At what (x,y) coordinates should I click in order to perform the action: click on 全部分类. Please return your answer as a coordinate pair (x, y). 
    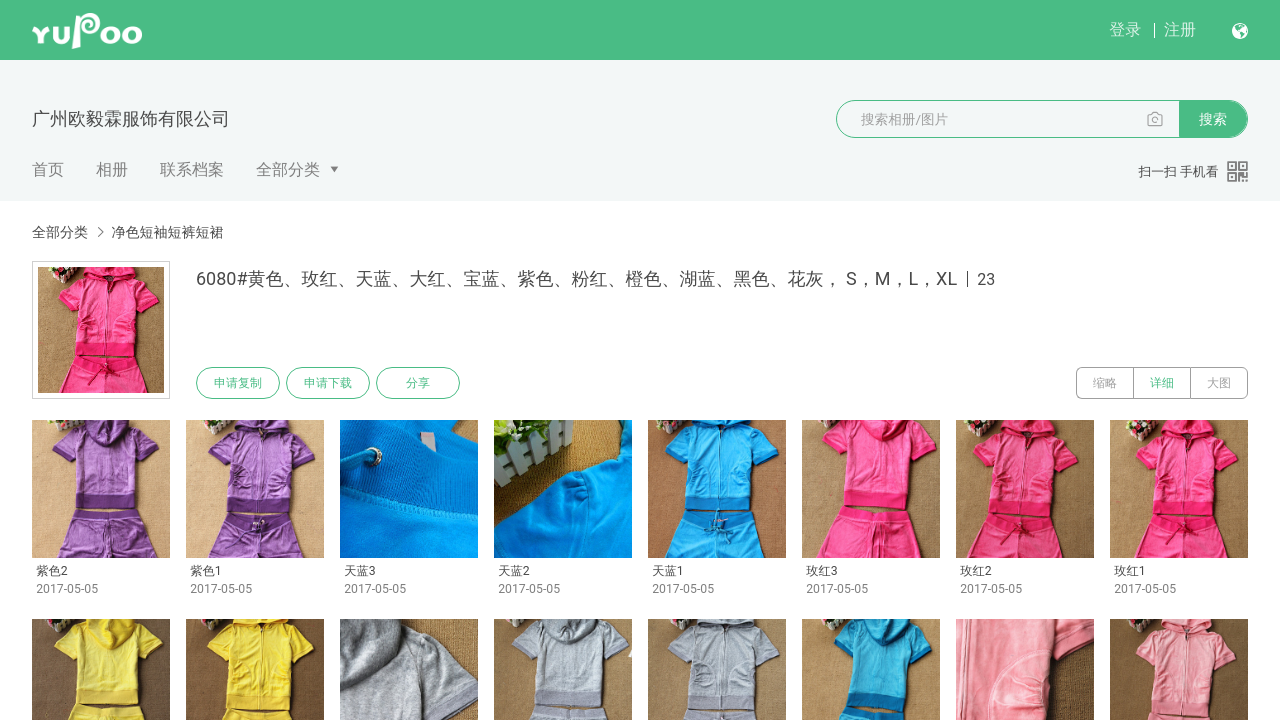
    Looking at the image, I should click on (288, 169).